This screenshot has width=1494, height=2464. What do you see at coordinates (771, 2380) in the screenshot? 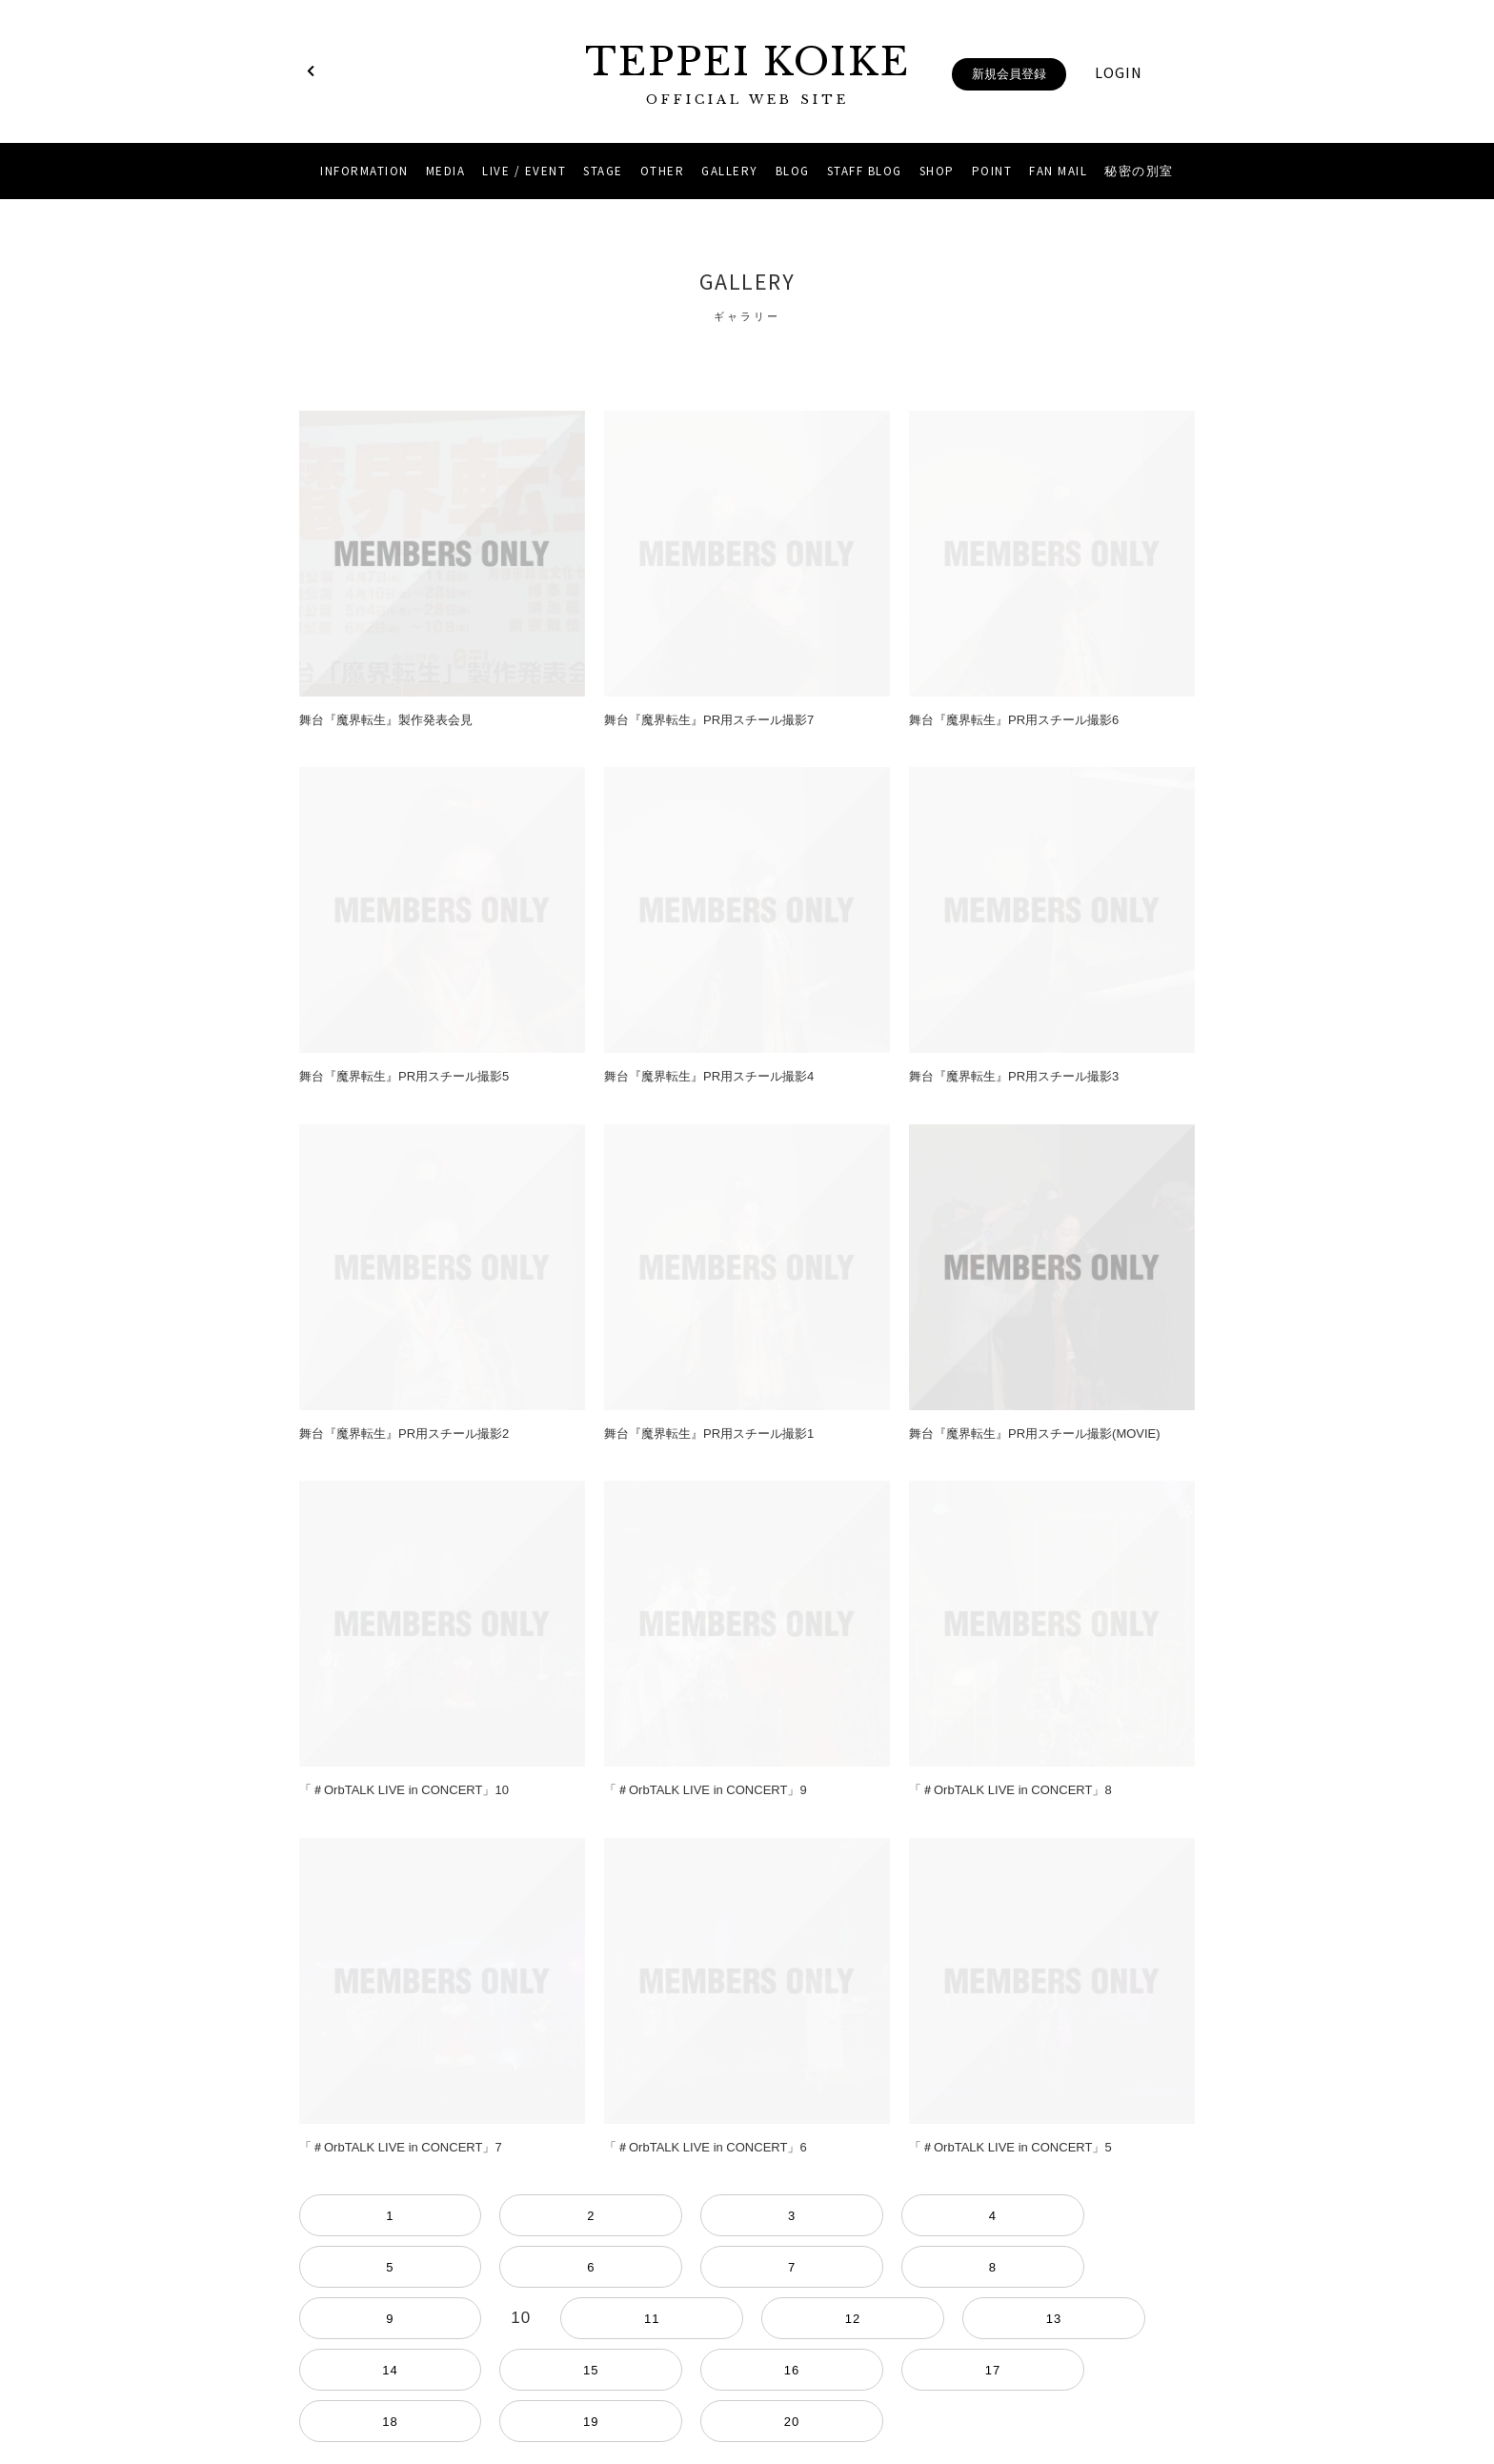
I see `YouTube` at bounding box center [771, 2380].